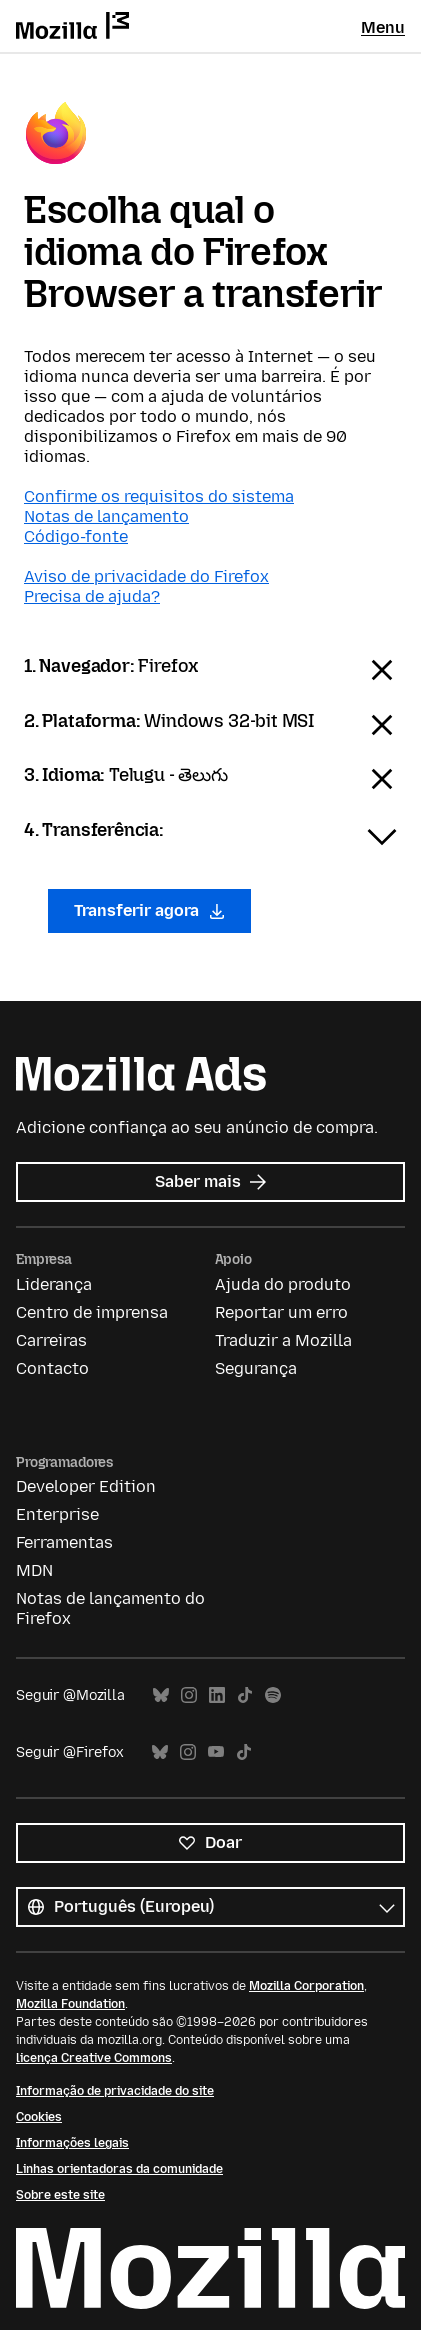 The width and height of the screenshot is (421, 2330). I want to click on Traduzir a Mozilla, so click(283, 1340).